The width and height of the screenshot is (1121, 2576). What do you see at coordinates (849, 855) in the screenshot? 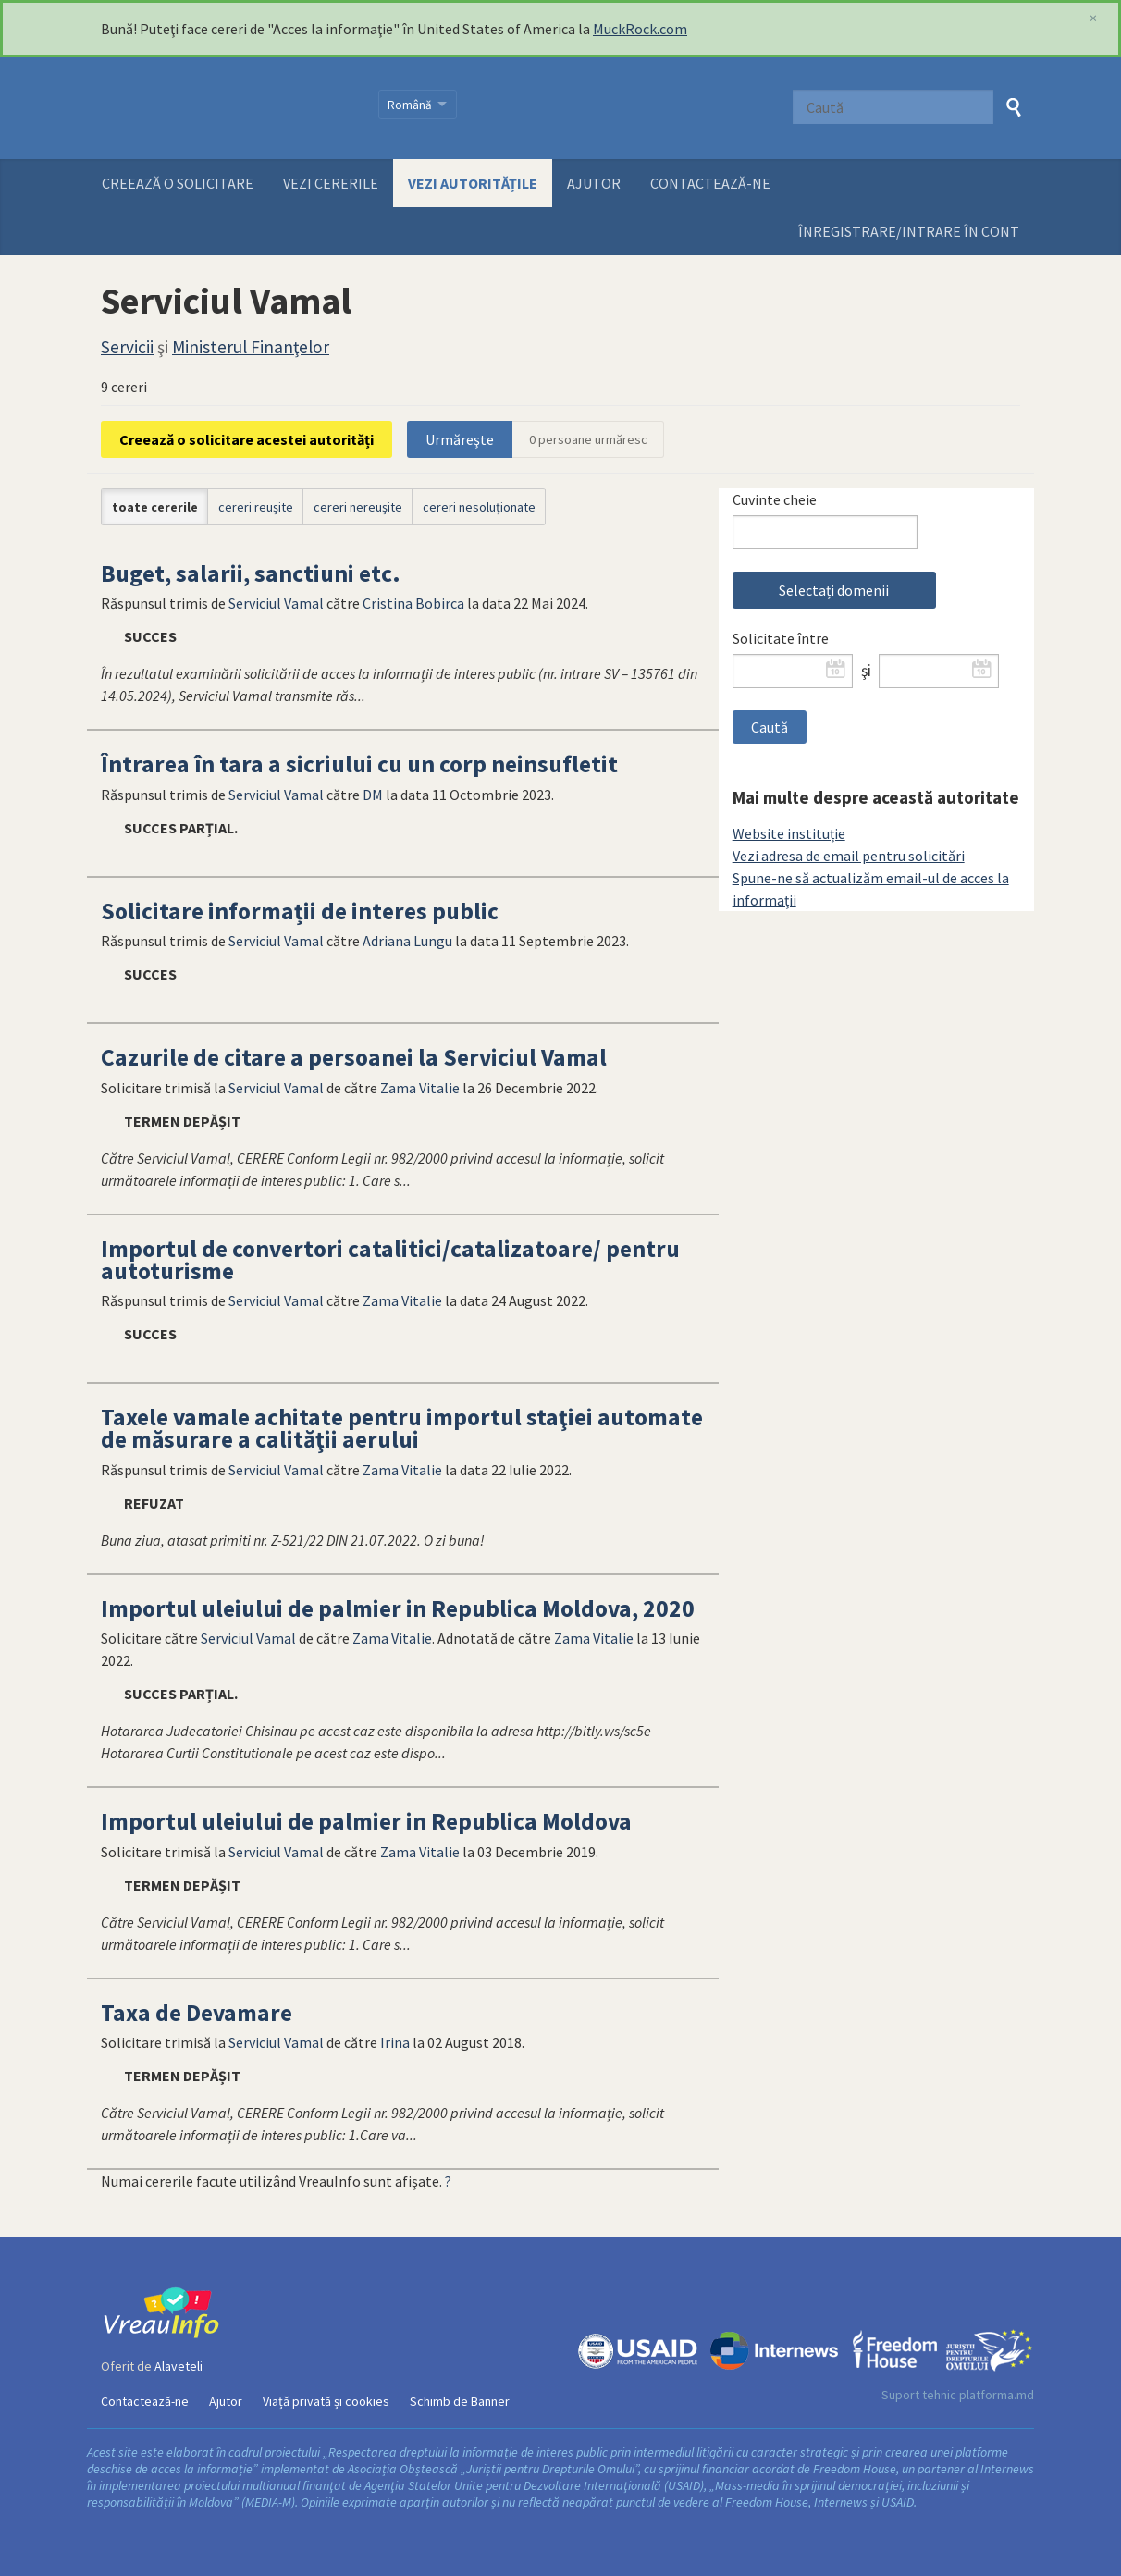
I see `Vezi adresa de email pentru solicitări` at bounding box center [849, 855].